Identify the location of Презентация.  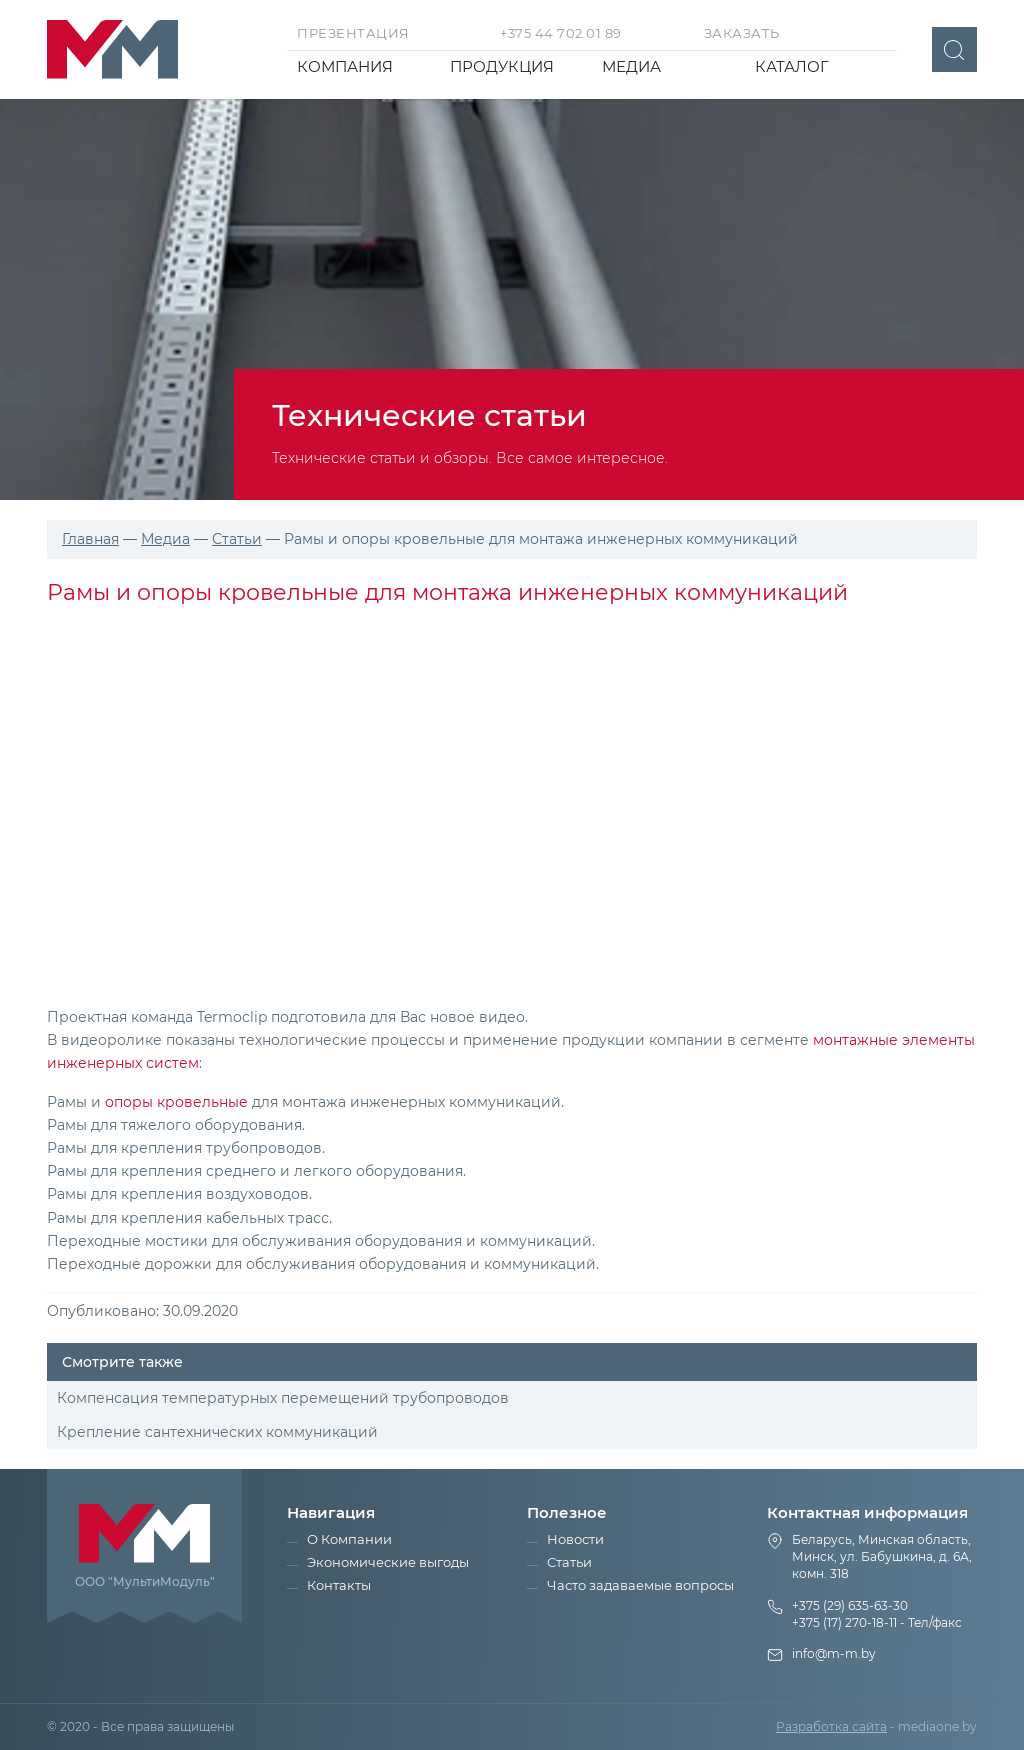
(353, 33).